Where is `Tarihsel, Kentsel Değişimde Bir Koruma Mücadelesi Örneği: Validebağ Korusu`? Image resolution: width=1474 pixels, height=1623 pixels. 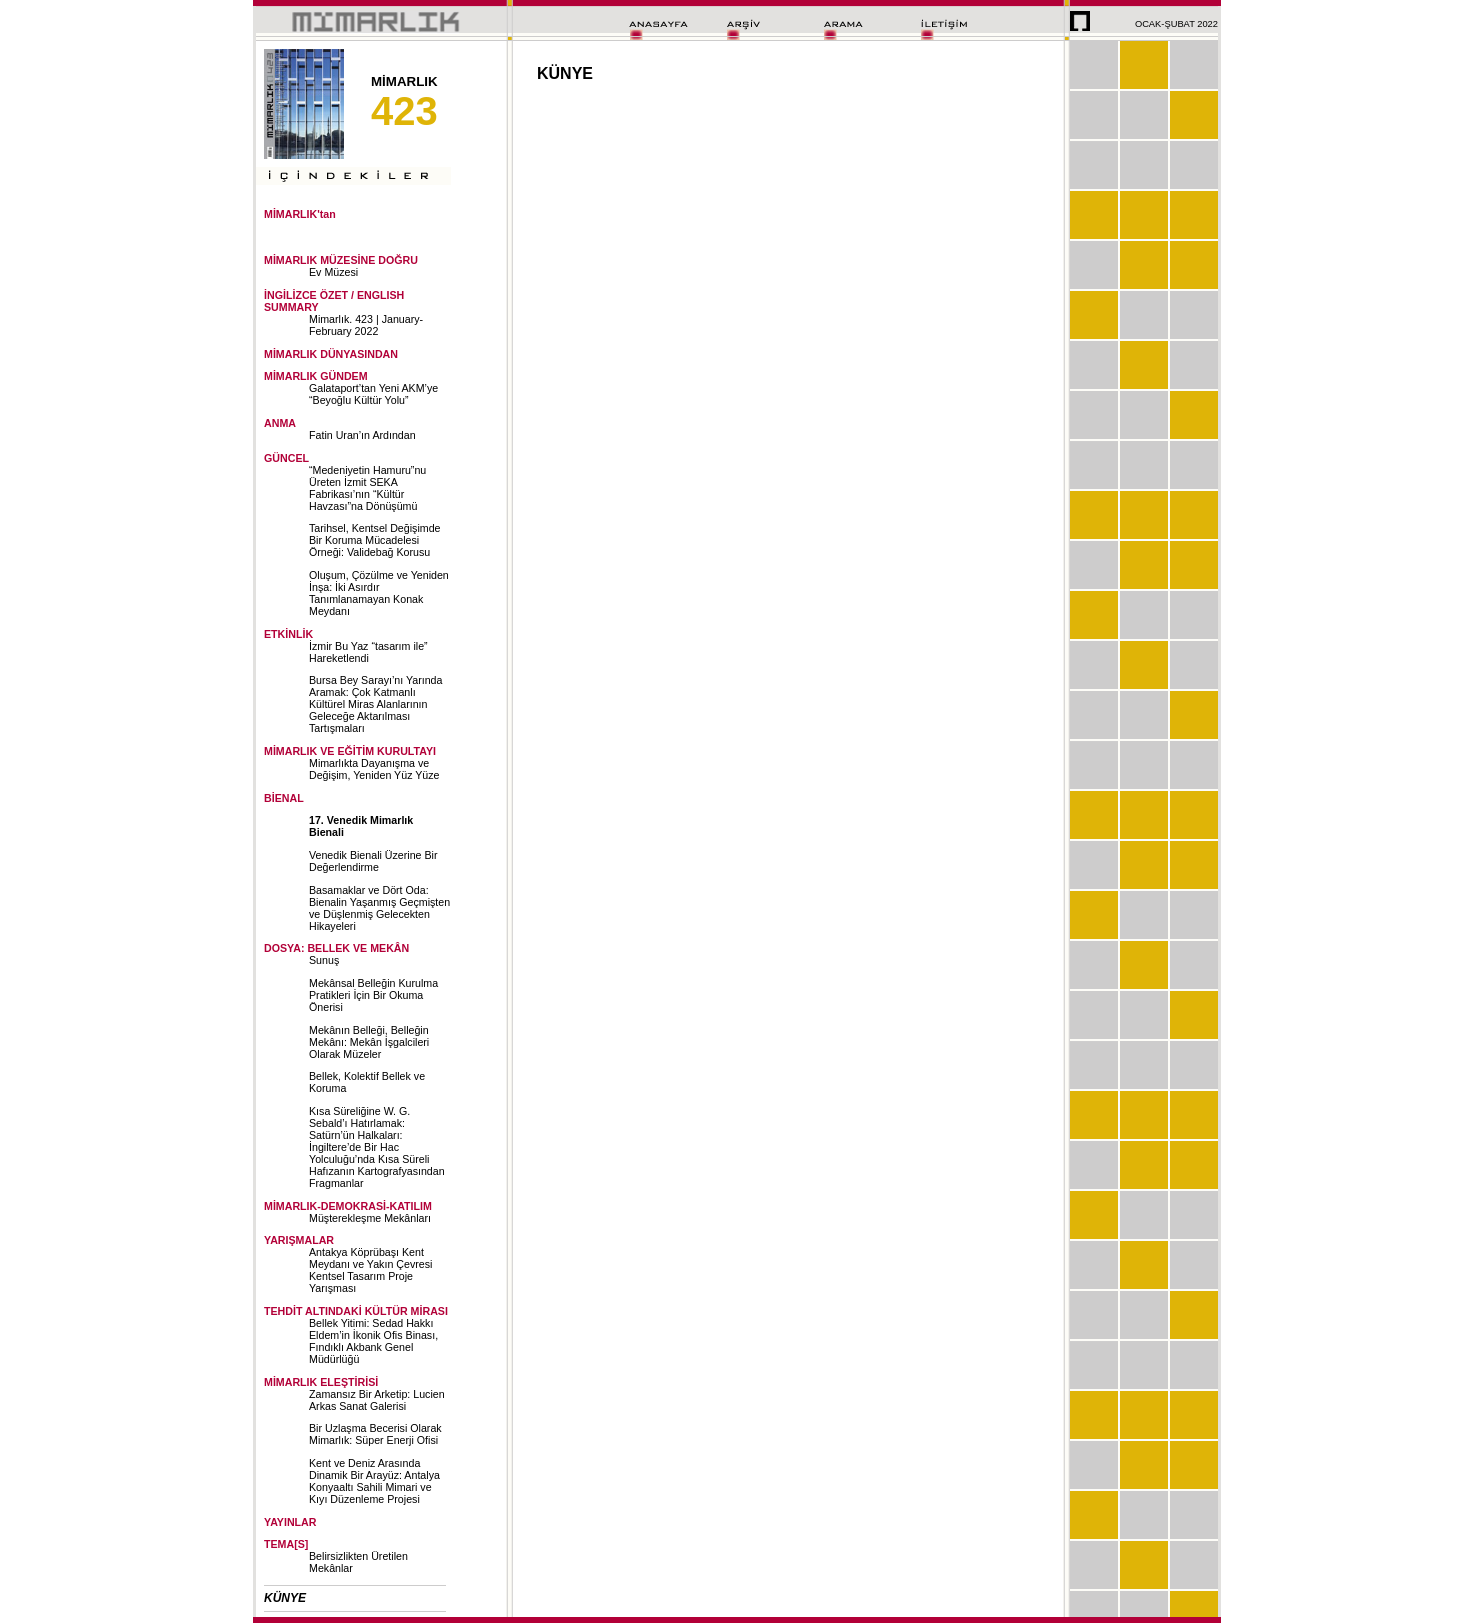 Tarihsel, Kentsel Değişimde Bir Koruma Mücadelesi Örneği: Validebağ Korusu is located at coordinates (375, 540).